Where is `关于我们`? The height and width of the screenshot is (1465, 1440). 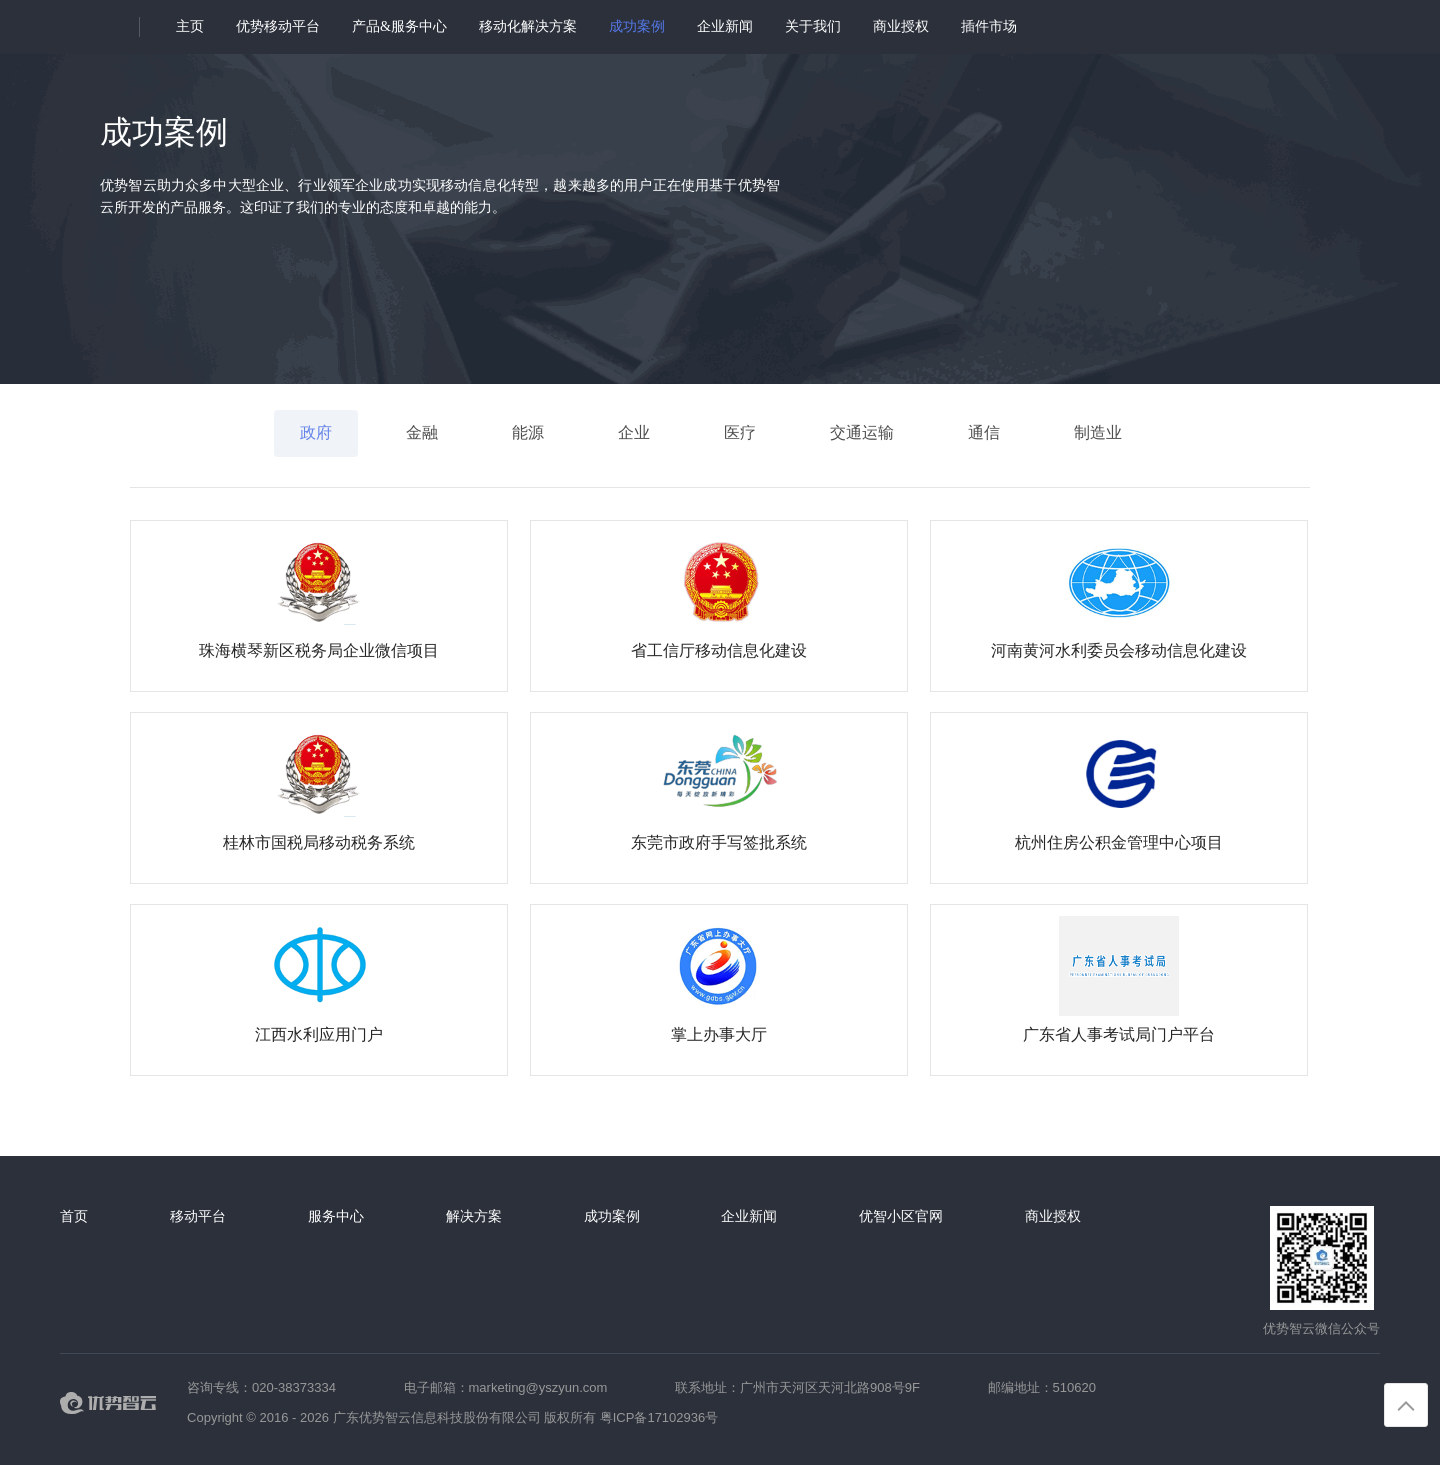
关于我们 is located at coordinates (813, 26).